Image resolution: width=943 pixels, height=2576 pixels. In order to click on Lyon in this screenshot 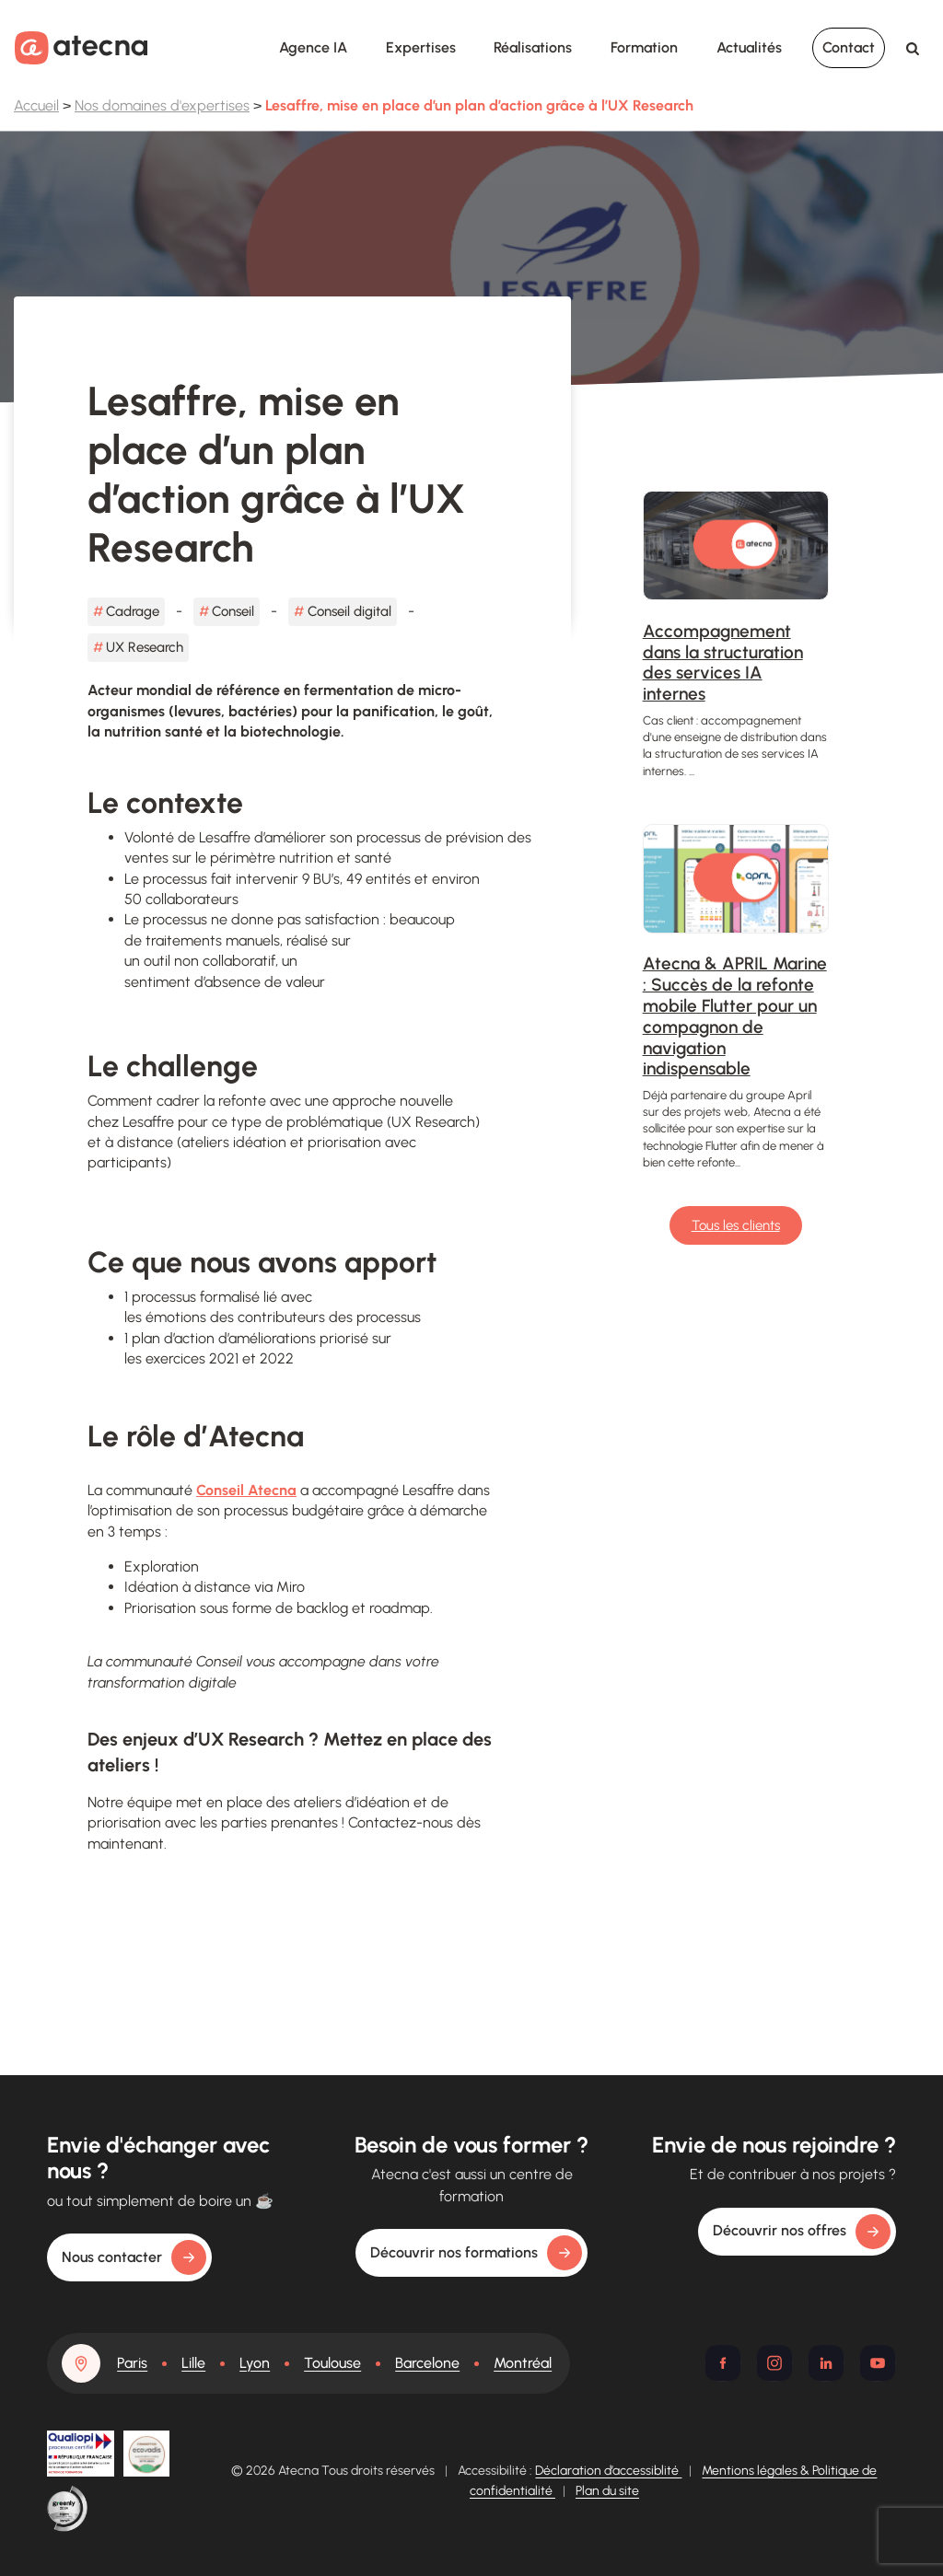, I will do `click(254, 2363)`.